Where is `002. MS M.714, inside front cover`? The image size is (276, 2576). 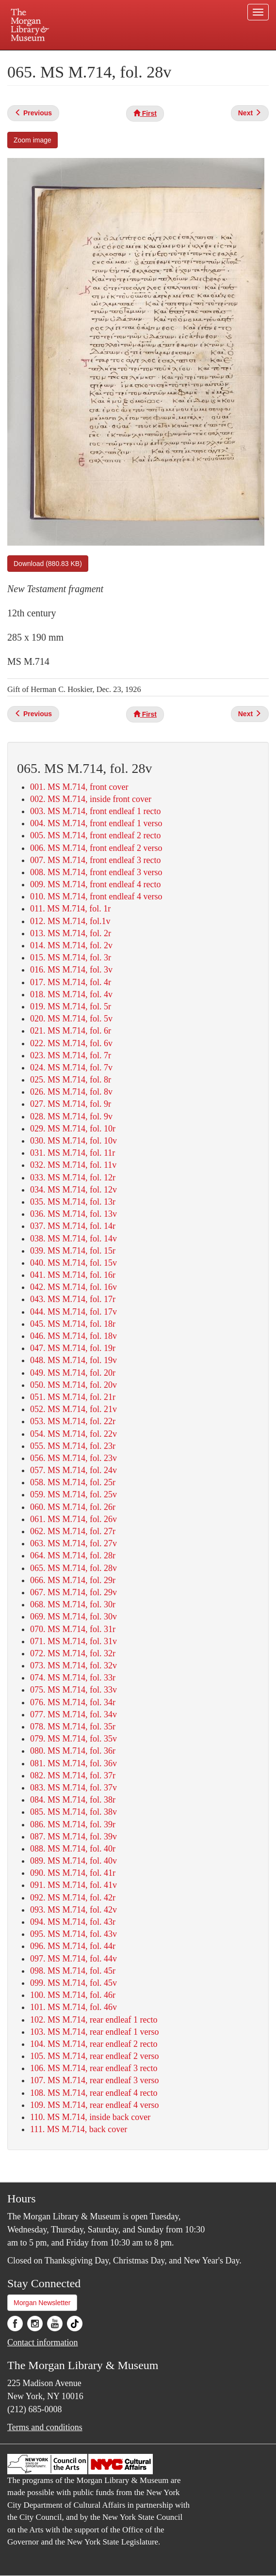
002. MS M.714, inside front cover is located at coordinates (90, 799).